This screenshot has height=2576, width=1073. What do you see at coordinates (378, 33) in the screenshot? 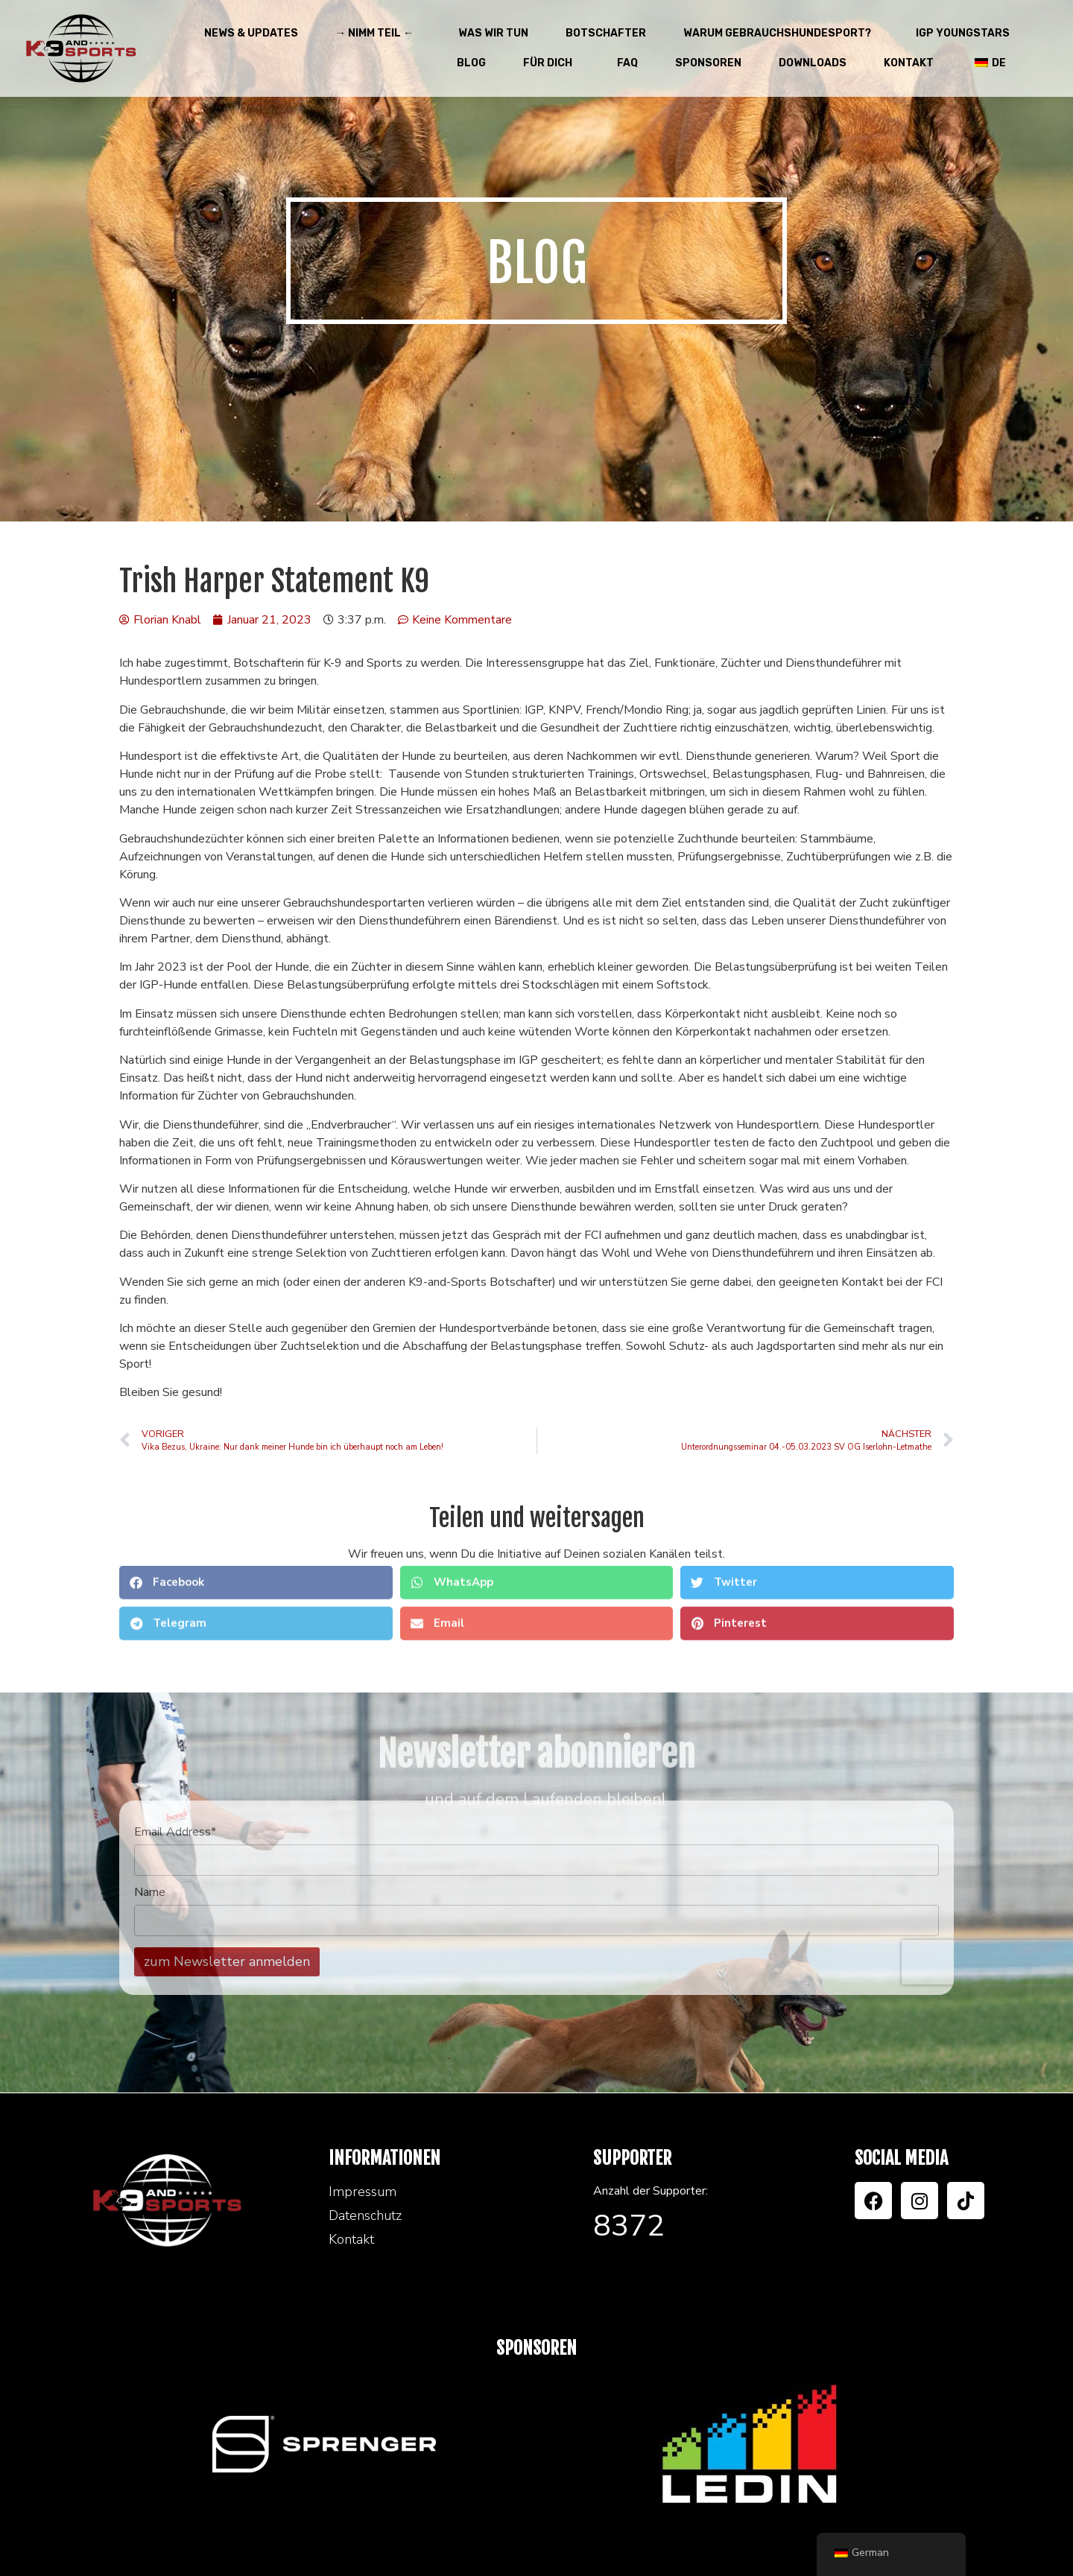
I see `→ Nimm teil ←` at bounding box center [378, 33].